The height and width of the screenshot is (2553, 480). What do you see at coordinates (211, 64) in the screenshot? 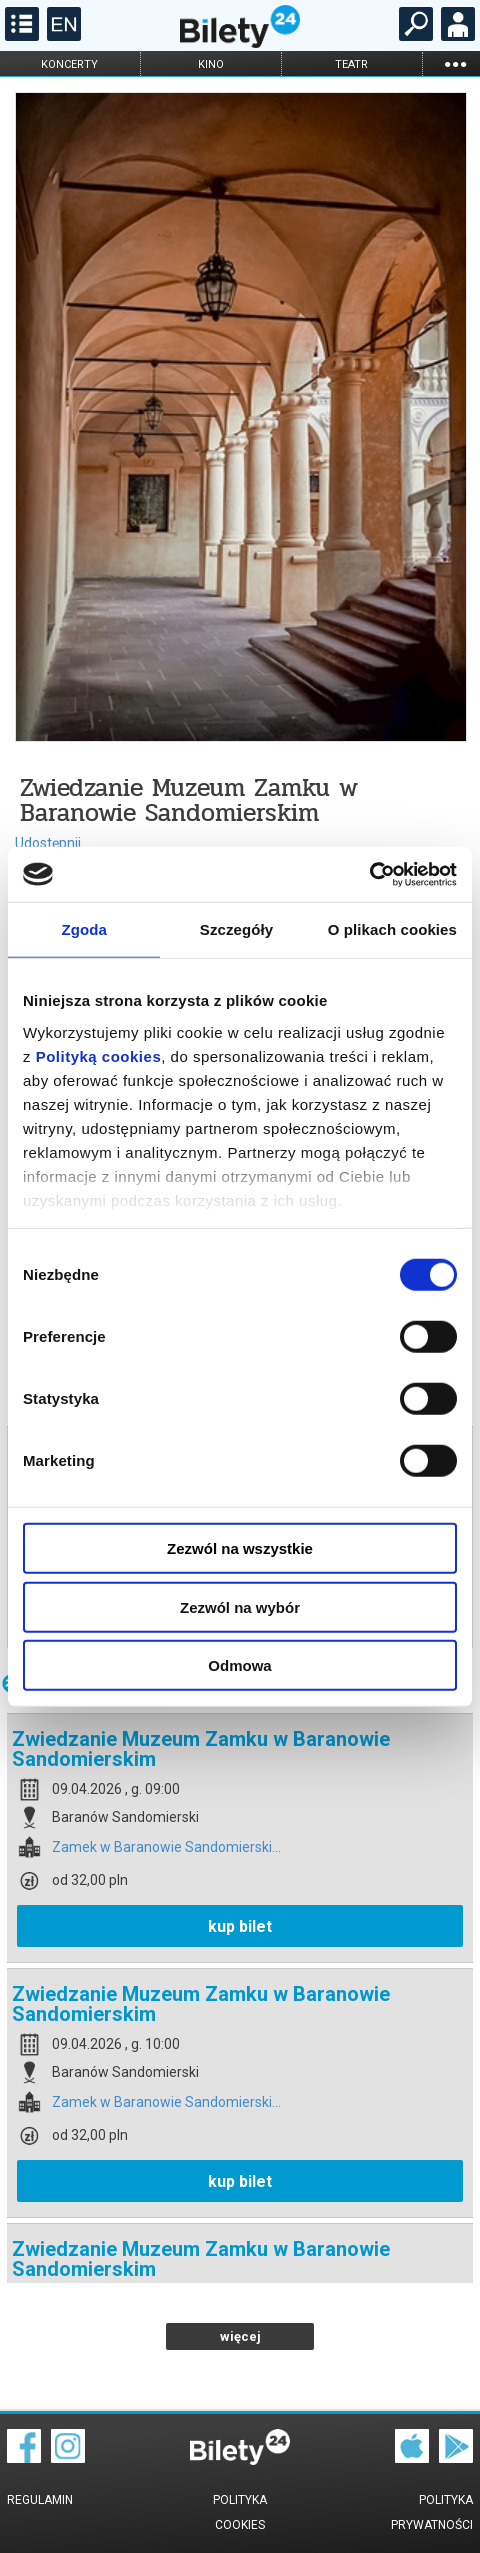
I see `kino` at bounding box center [211, 64].